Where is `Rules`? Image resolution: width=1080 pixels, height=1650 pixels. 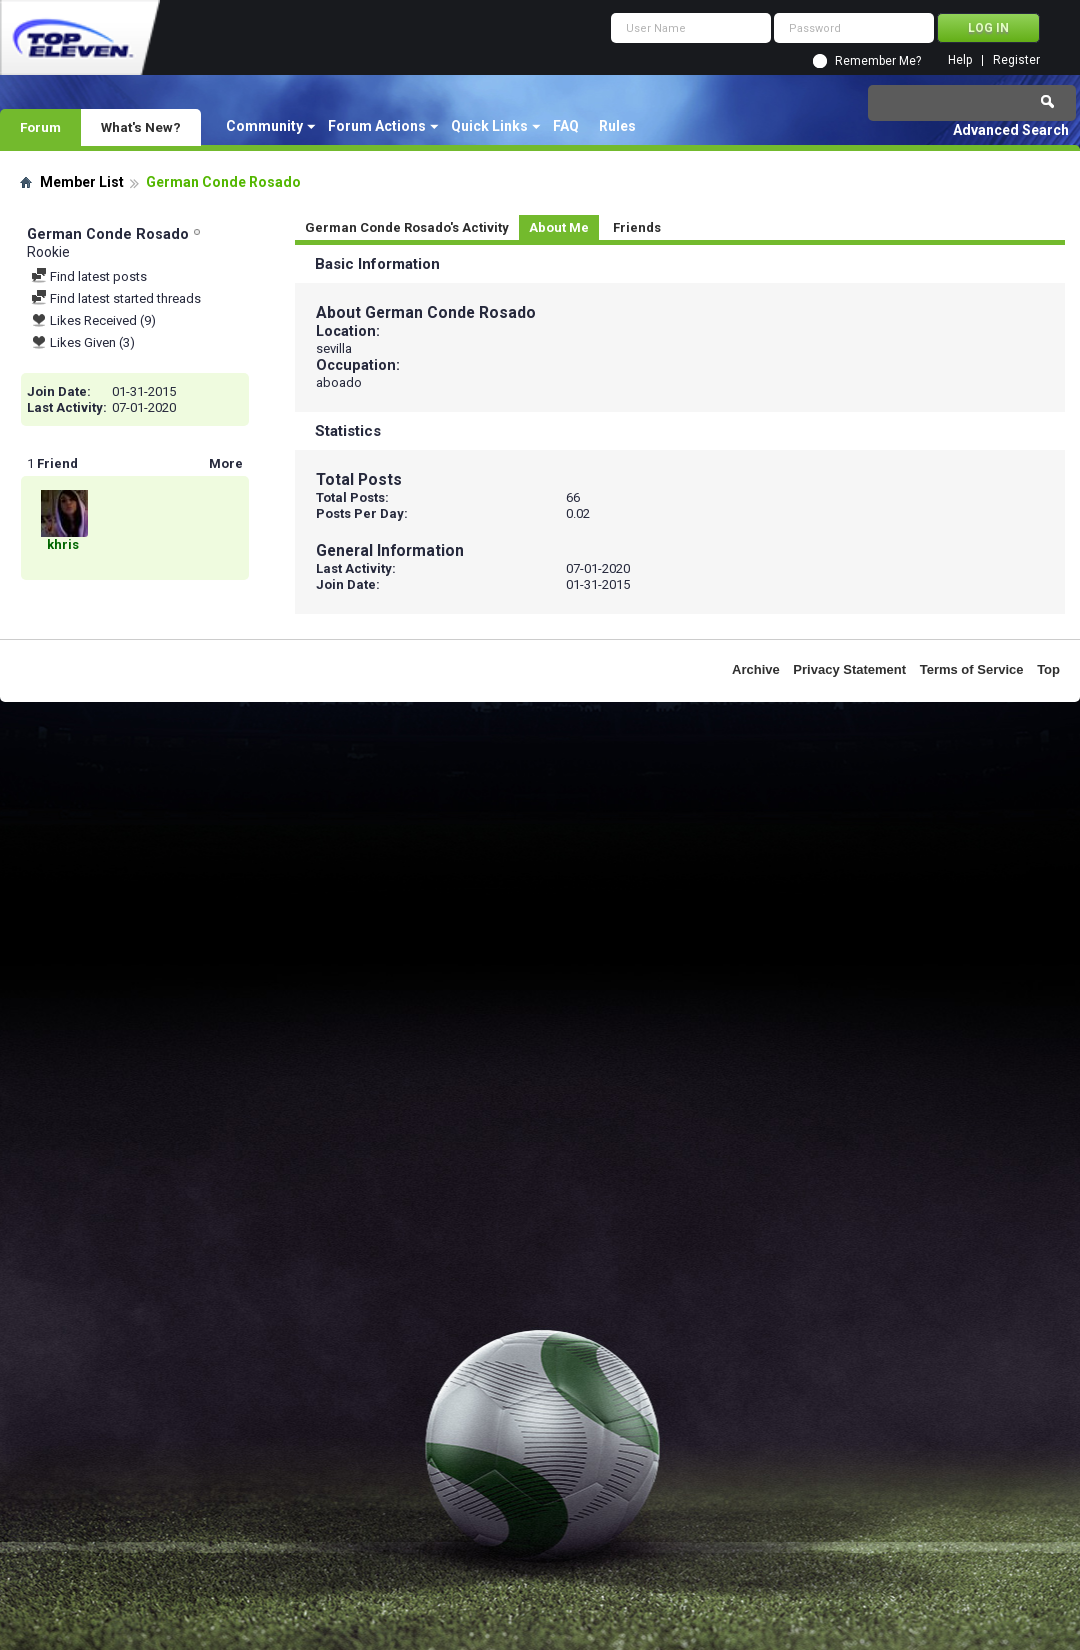
Rules is located at coordinates (617, 126).